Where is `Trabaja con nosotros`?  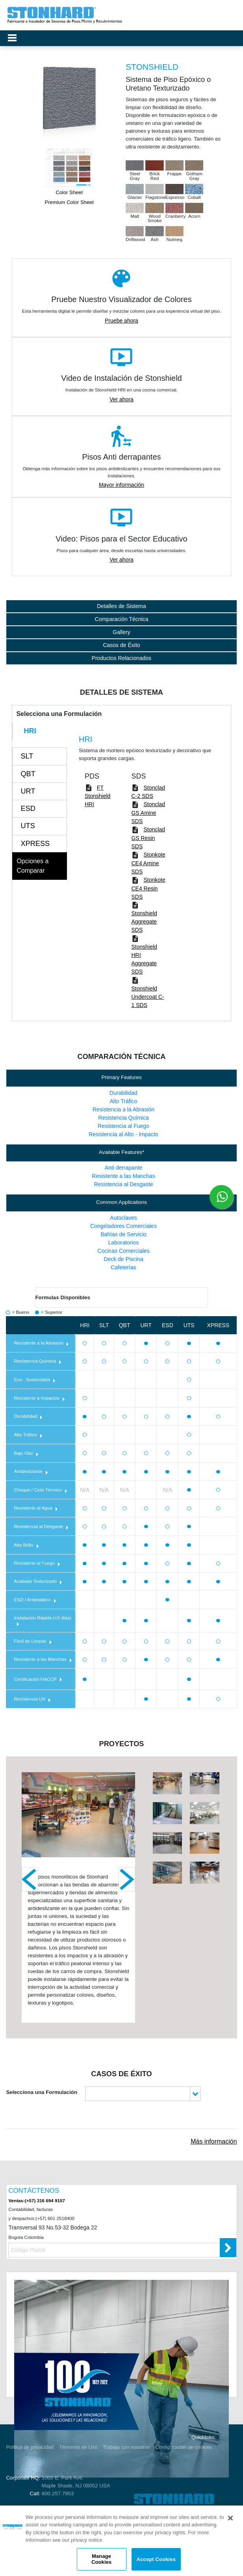
Trabaja con nosotros is located at coordinates (126, 2447).